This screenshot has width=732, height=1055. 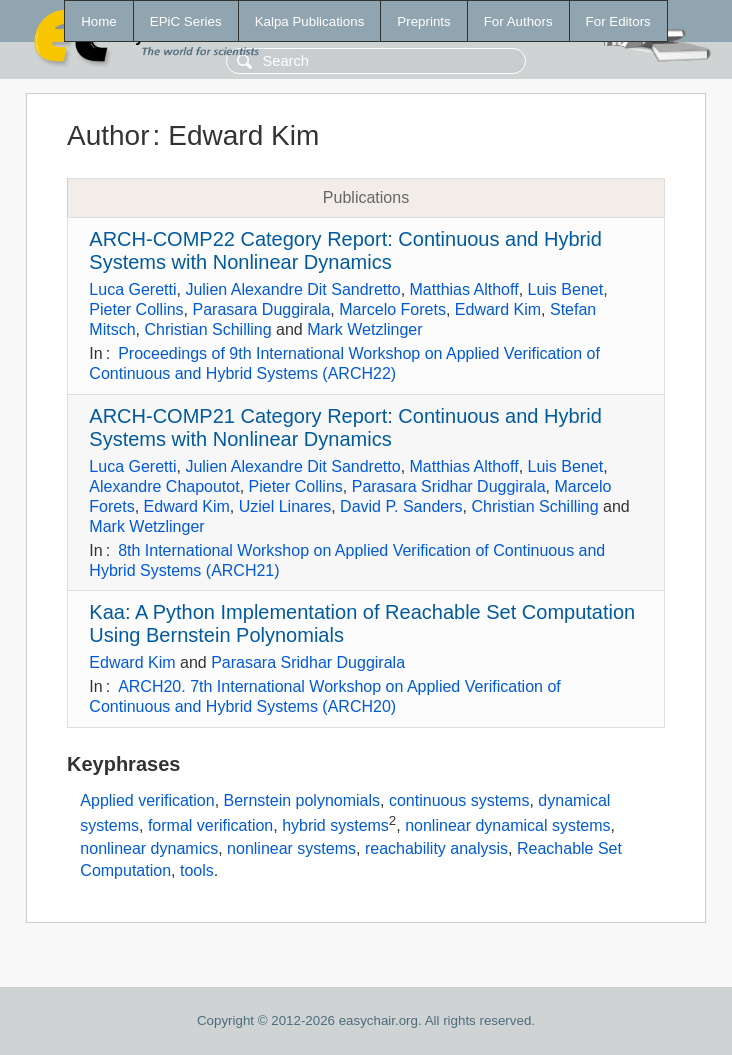 I want to click on reachability analysis, so click(x=436, y=848).